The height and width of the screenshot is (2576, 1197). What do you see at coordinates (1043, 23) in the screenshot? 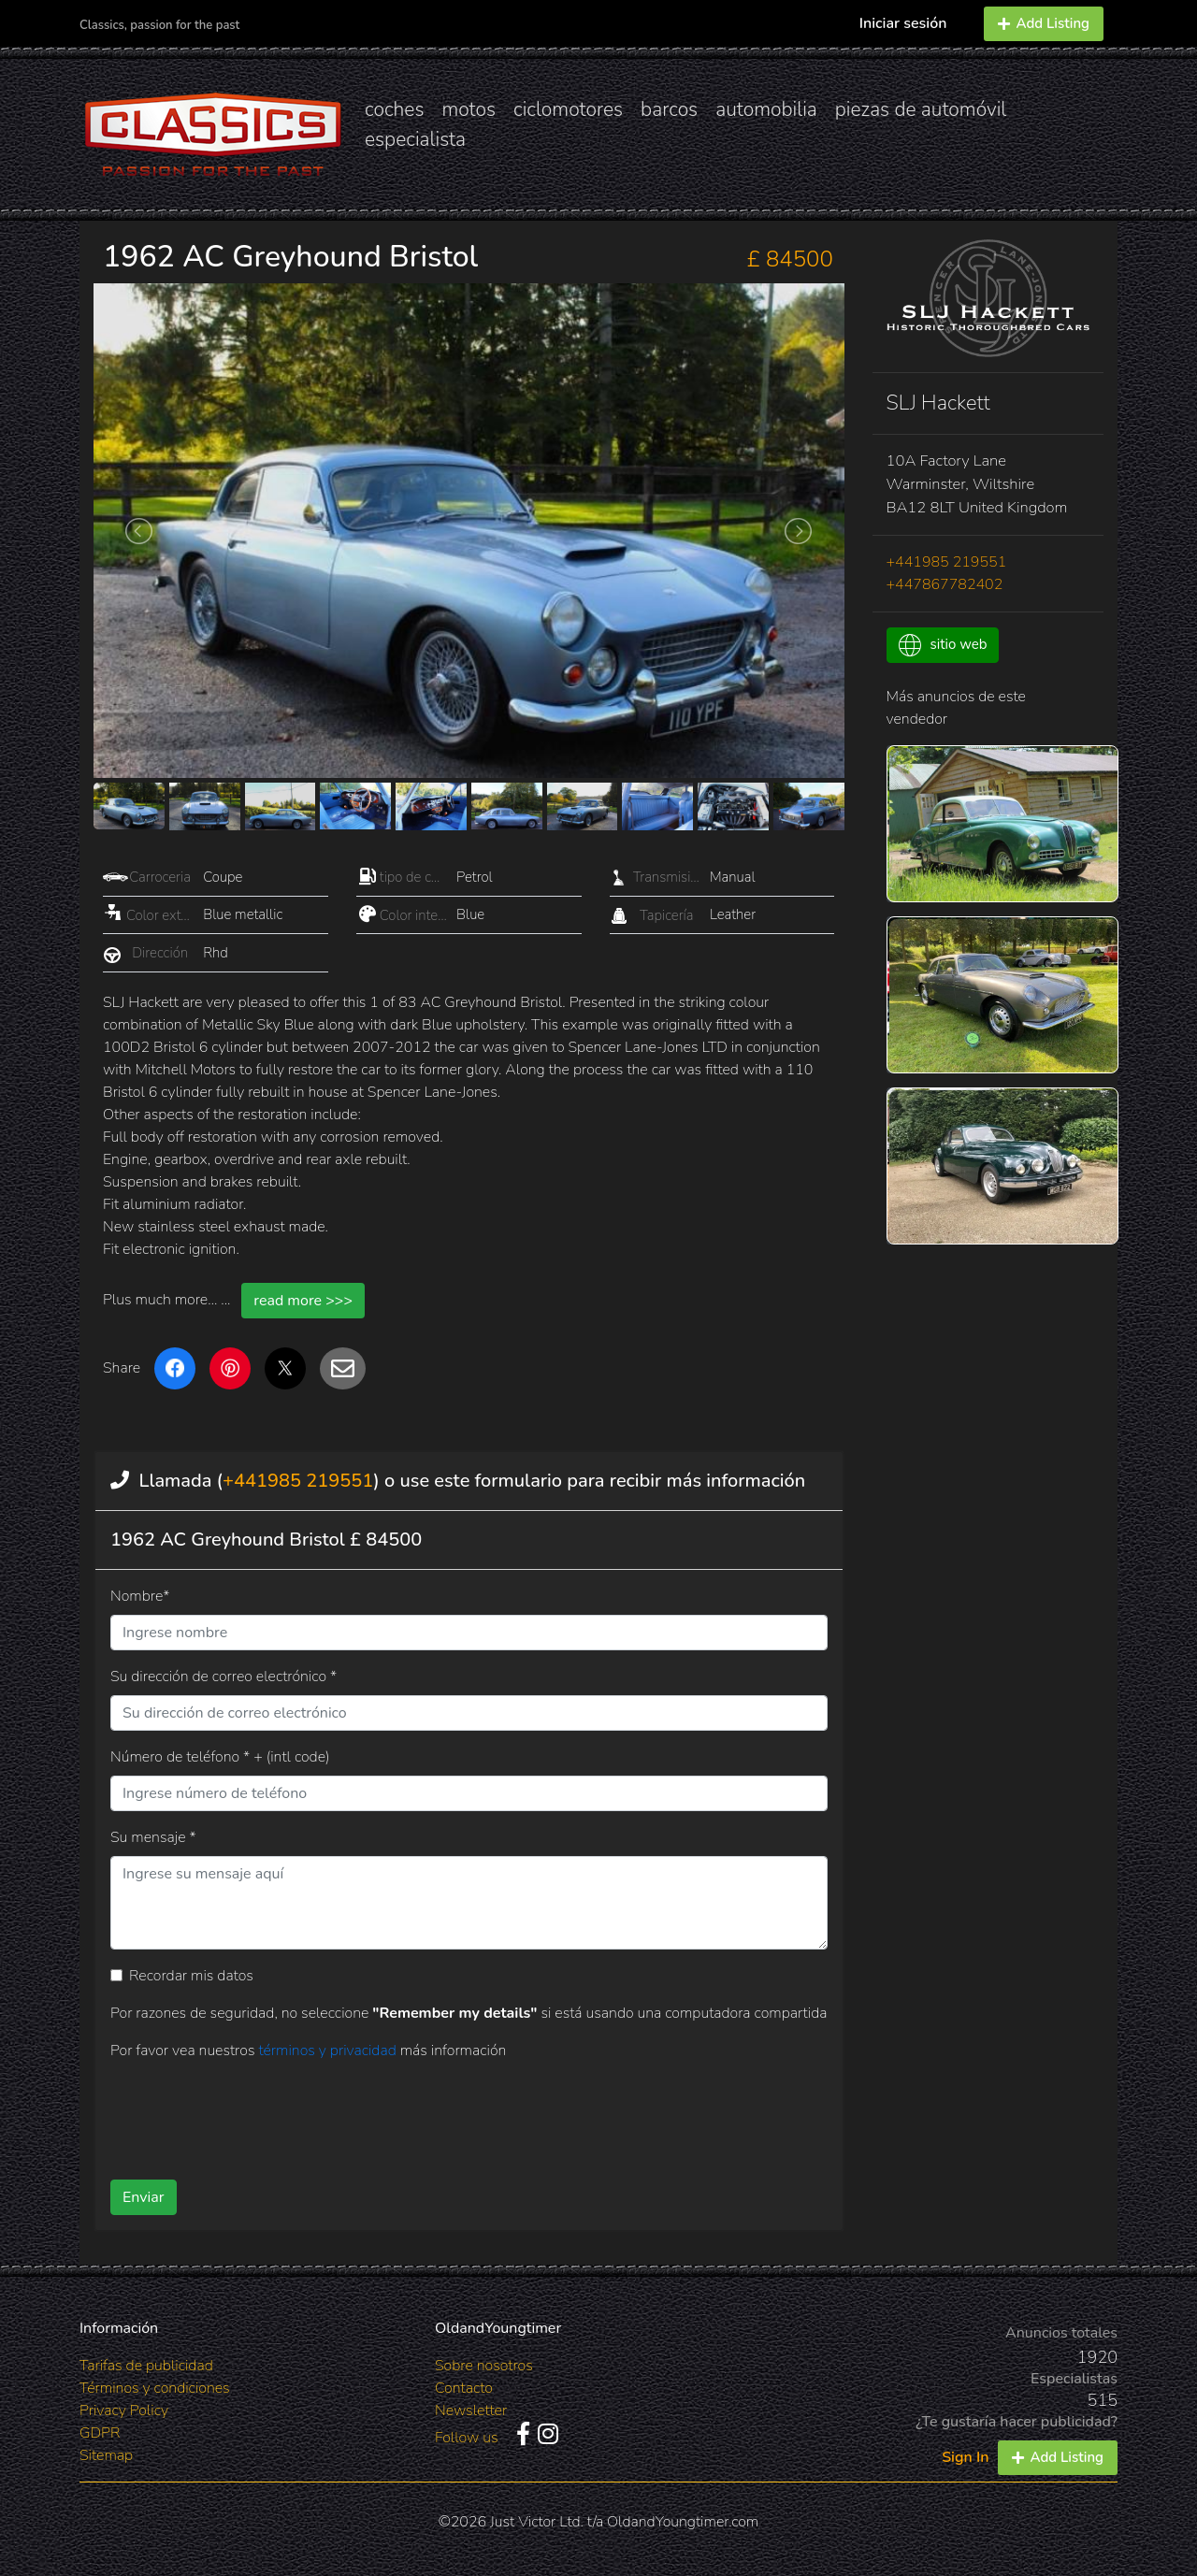
I see `Add Listing` at bounding box center [1043, 23].